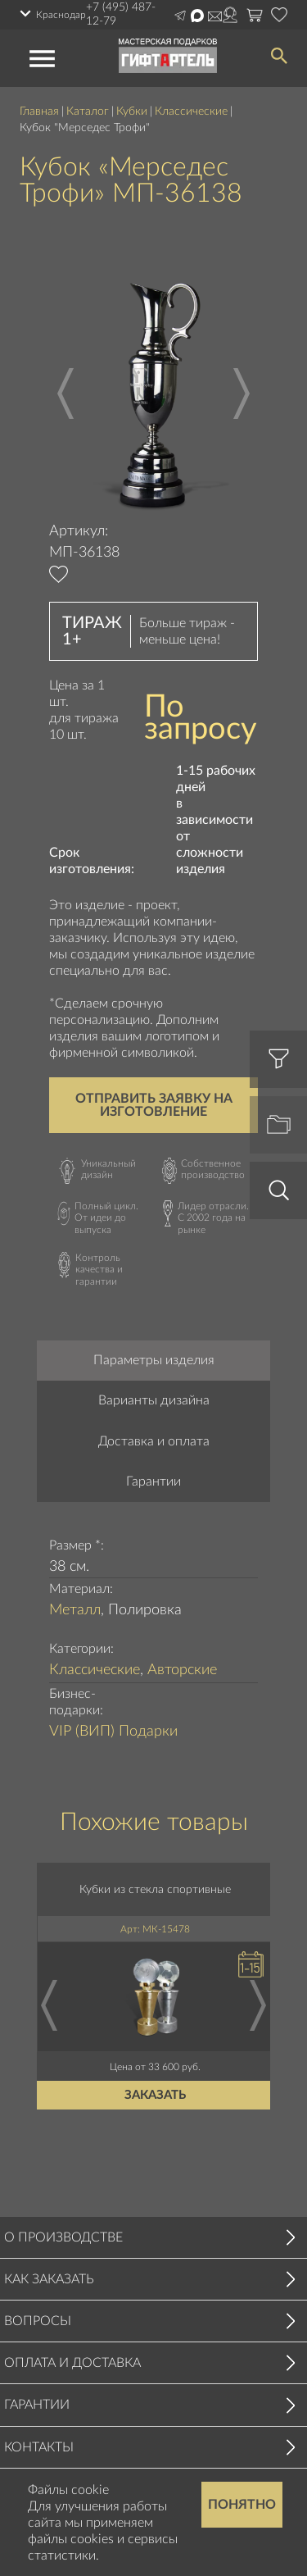  Describe the element at coordinates (156, 1889) in the screenshot. I see `Кубки из стекла спортивные` at that location.